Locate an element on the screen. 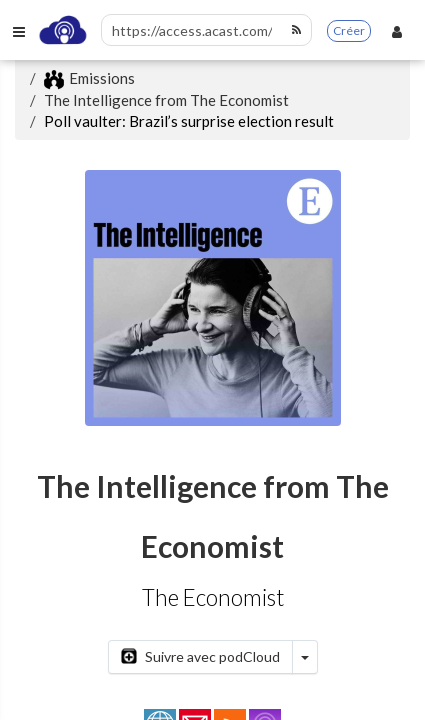 The image size is (425, 720). Emissions is located at coordinates (89, 78).